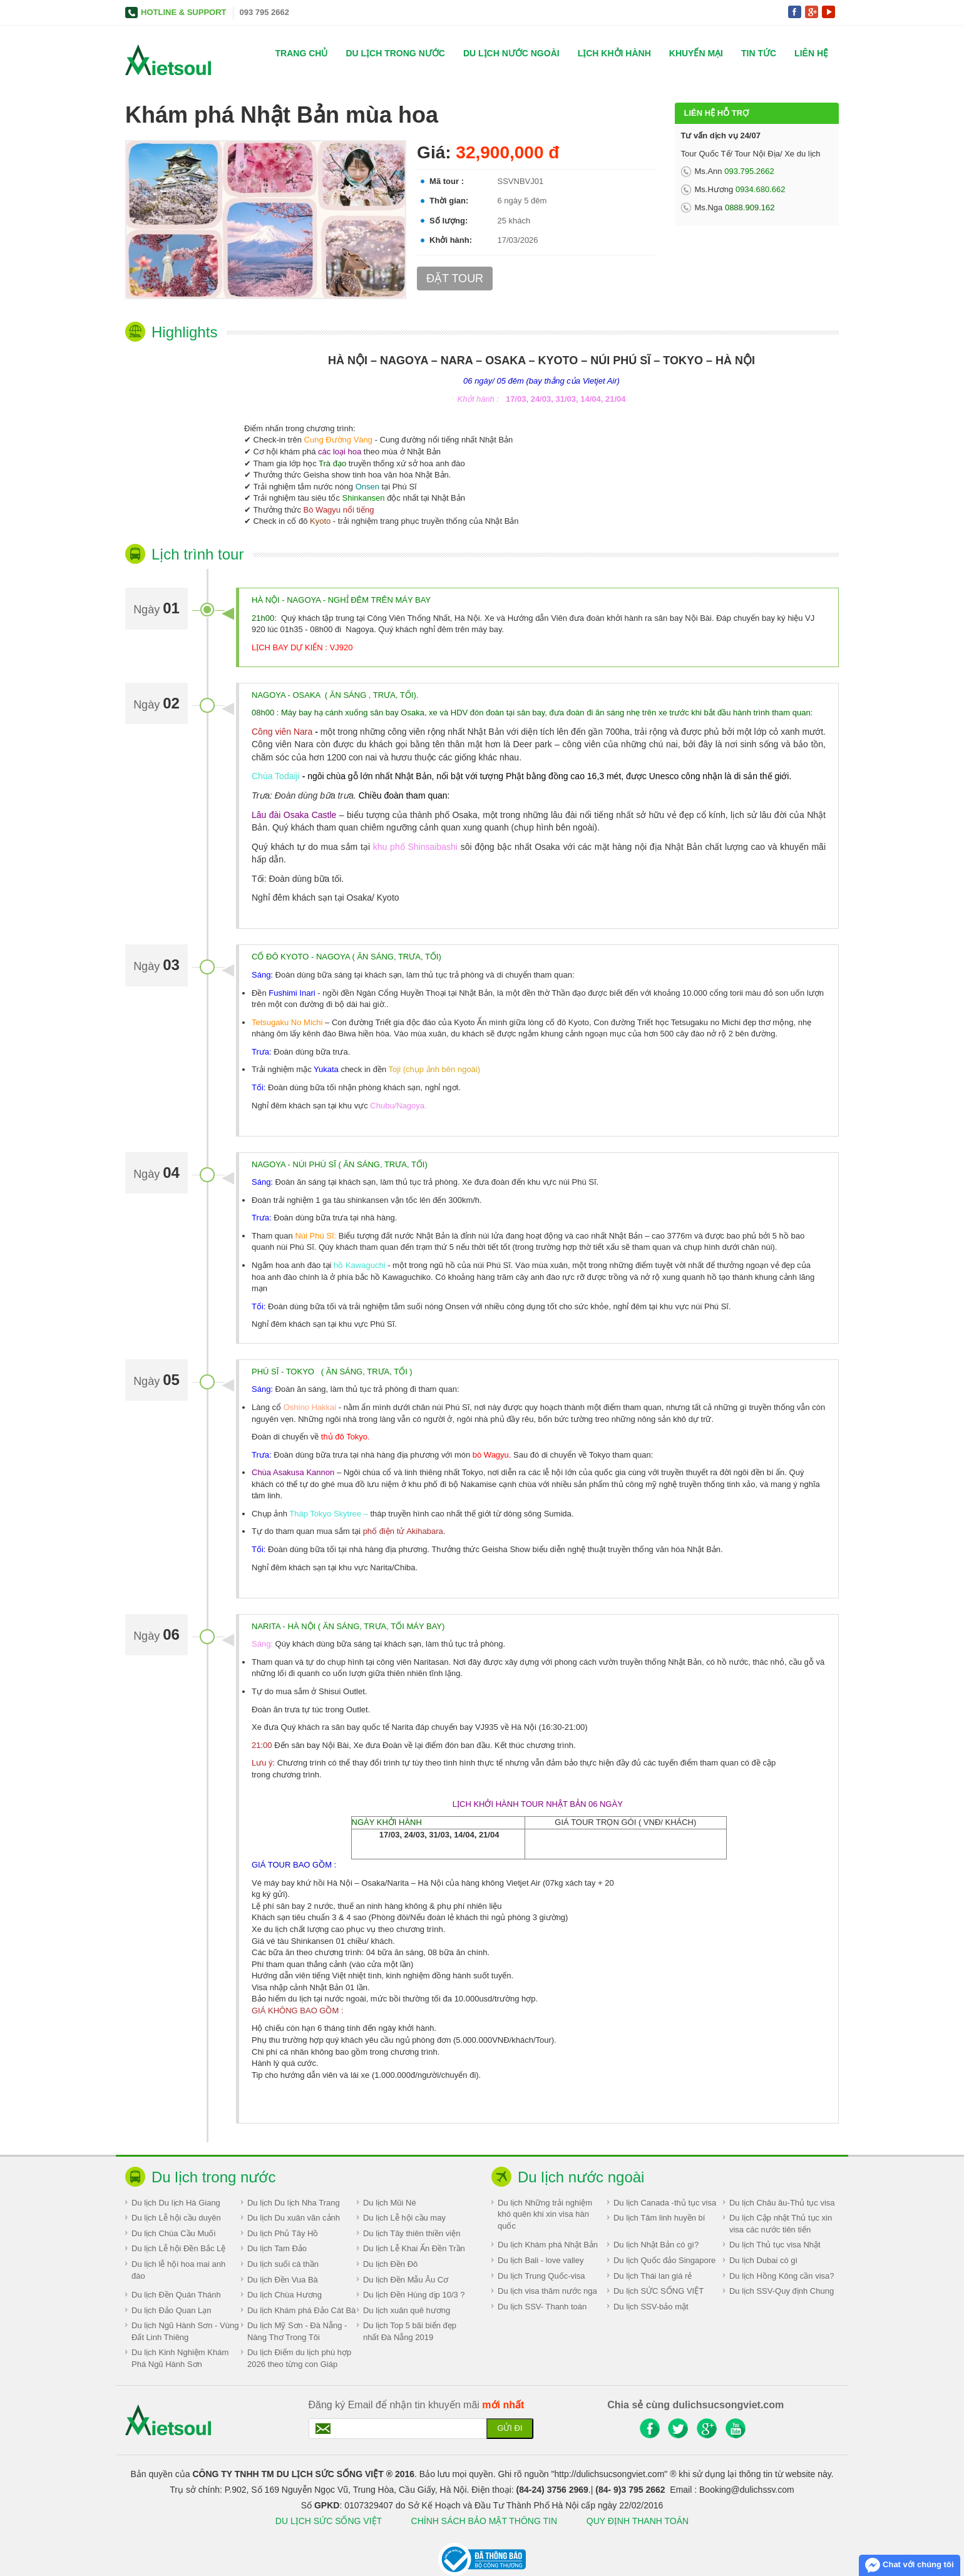  What do you see at coordinates (412, 2233) in the screenshot?
I see `Du lịch Tây thiên thiền viện` at bounding box center [412, 2233].